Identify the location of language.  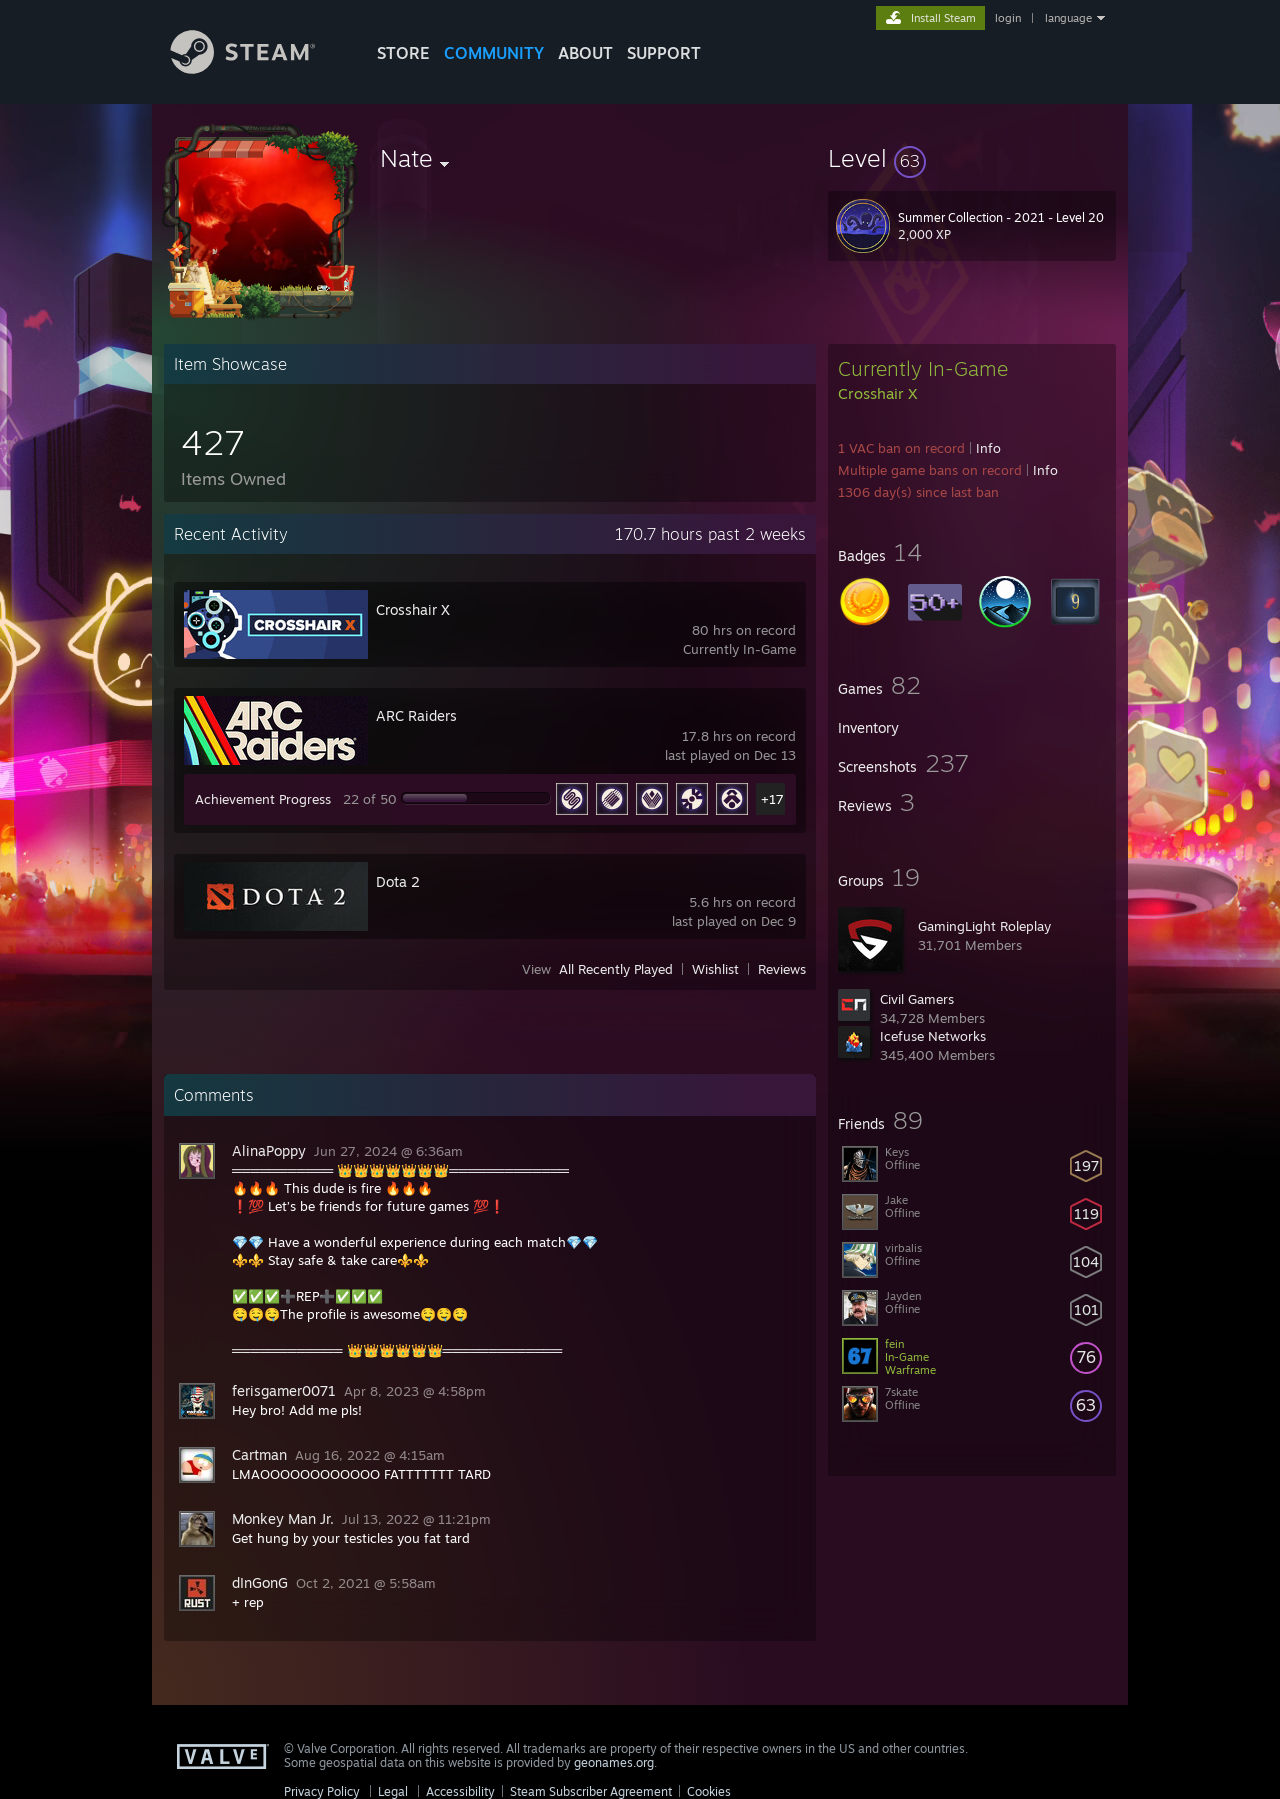
(1068, 18).